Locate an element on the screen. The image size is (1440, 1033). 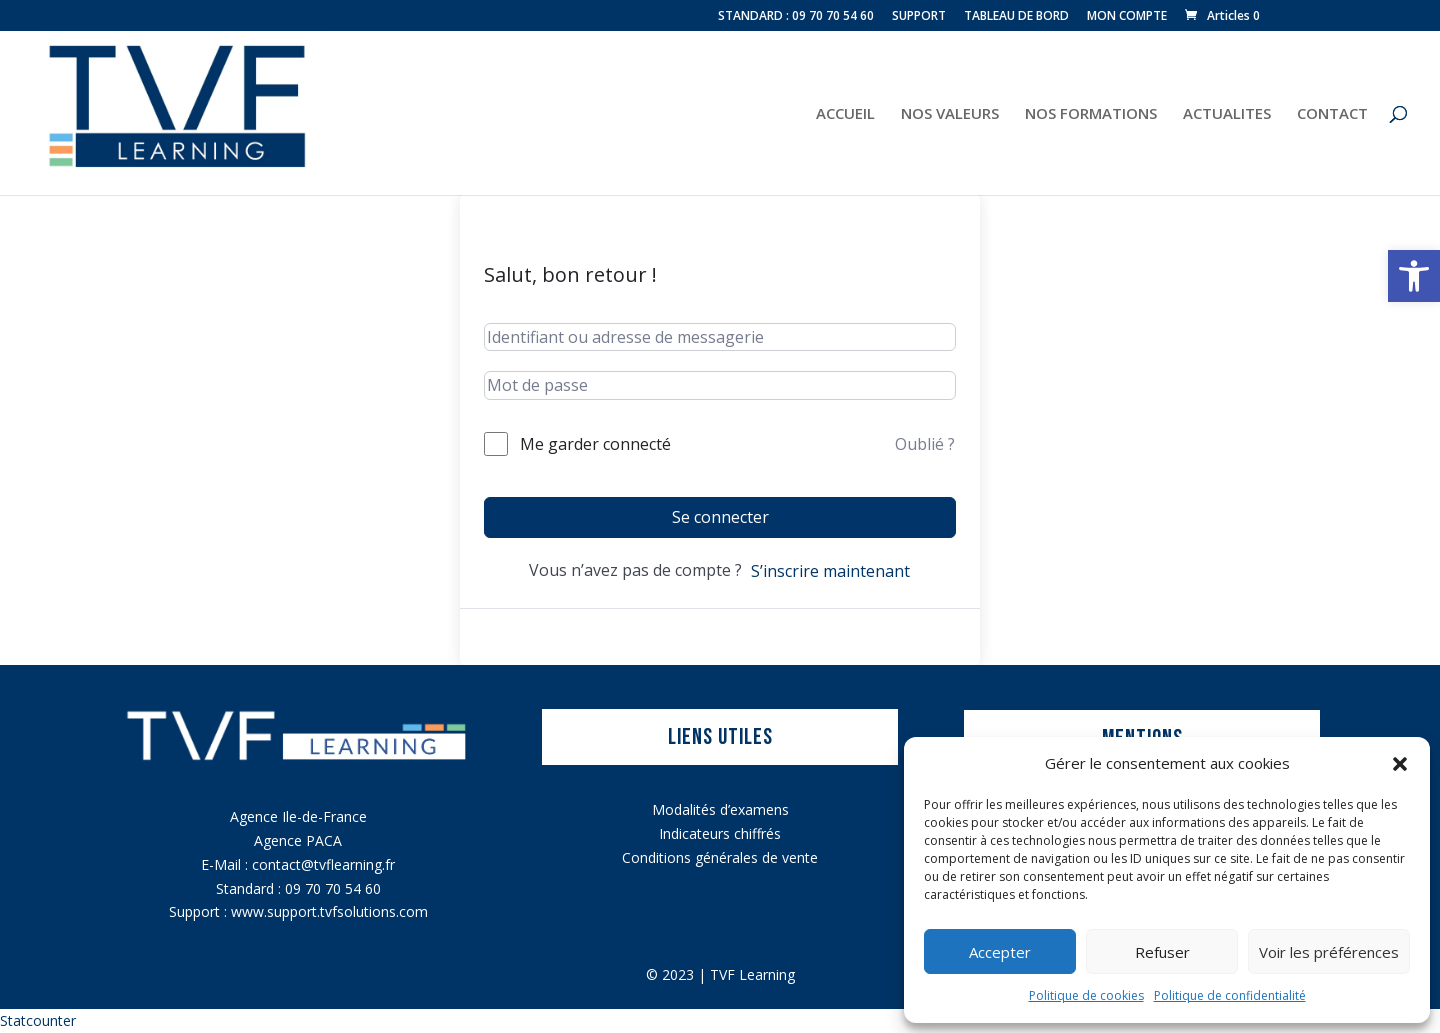
Indicateurs chiffrés is located at coordinates (720, 833).